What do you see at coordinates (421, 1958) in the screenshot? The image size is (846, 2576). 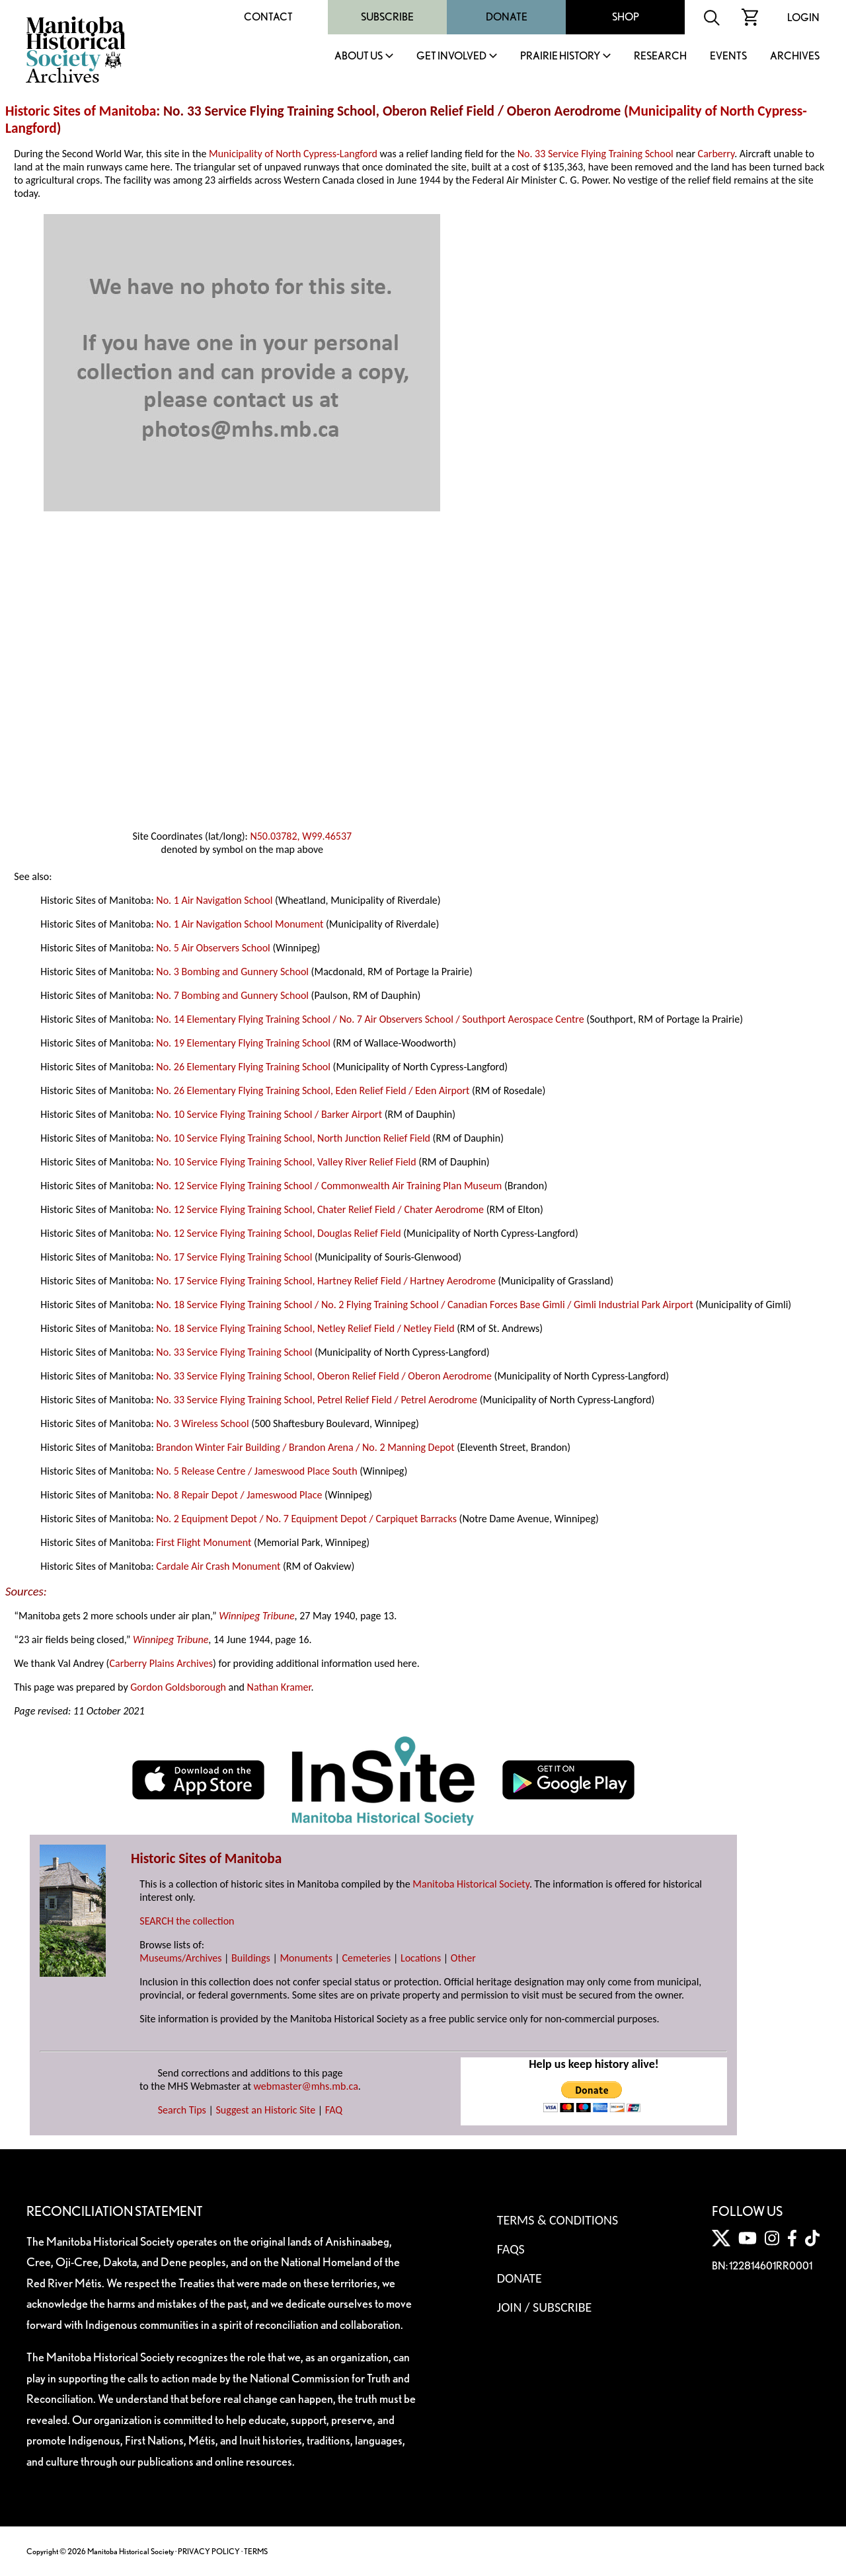 I see `Locations` at bounding box center [421, 1958].